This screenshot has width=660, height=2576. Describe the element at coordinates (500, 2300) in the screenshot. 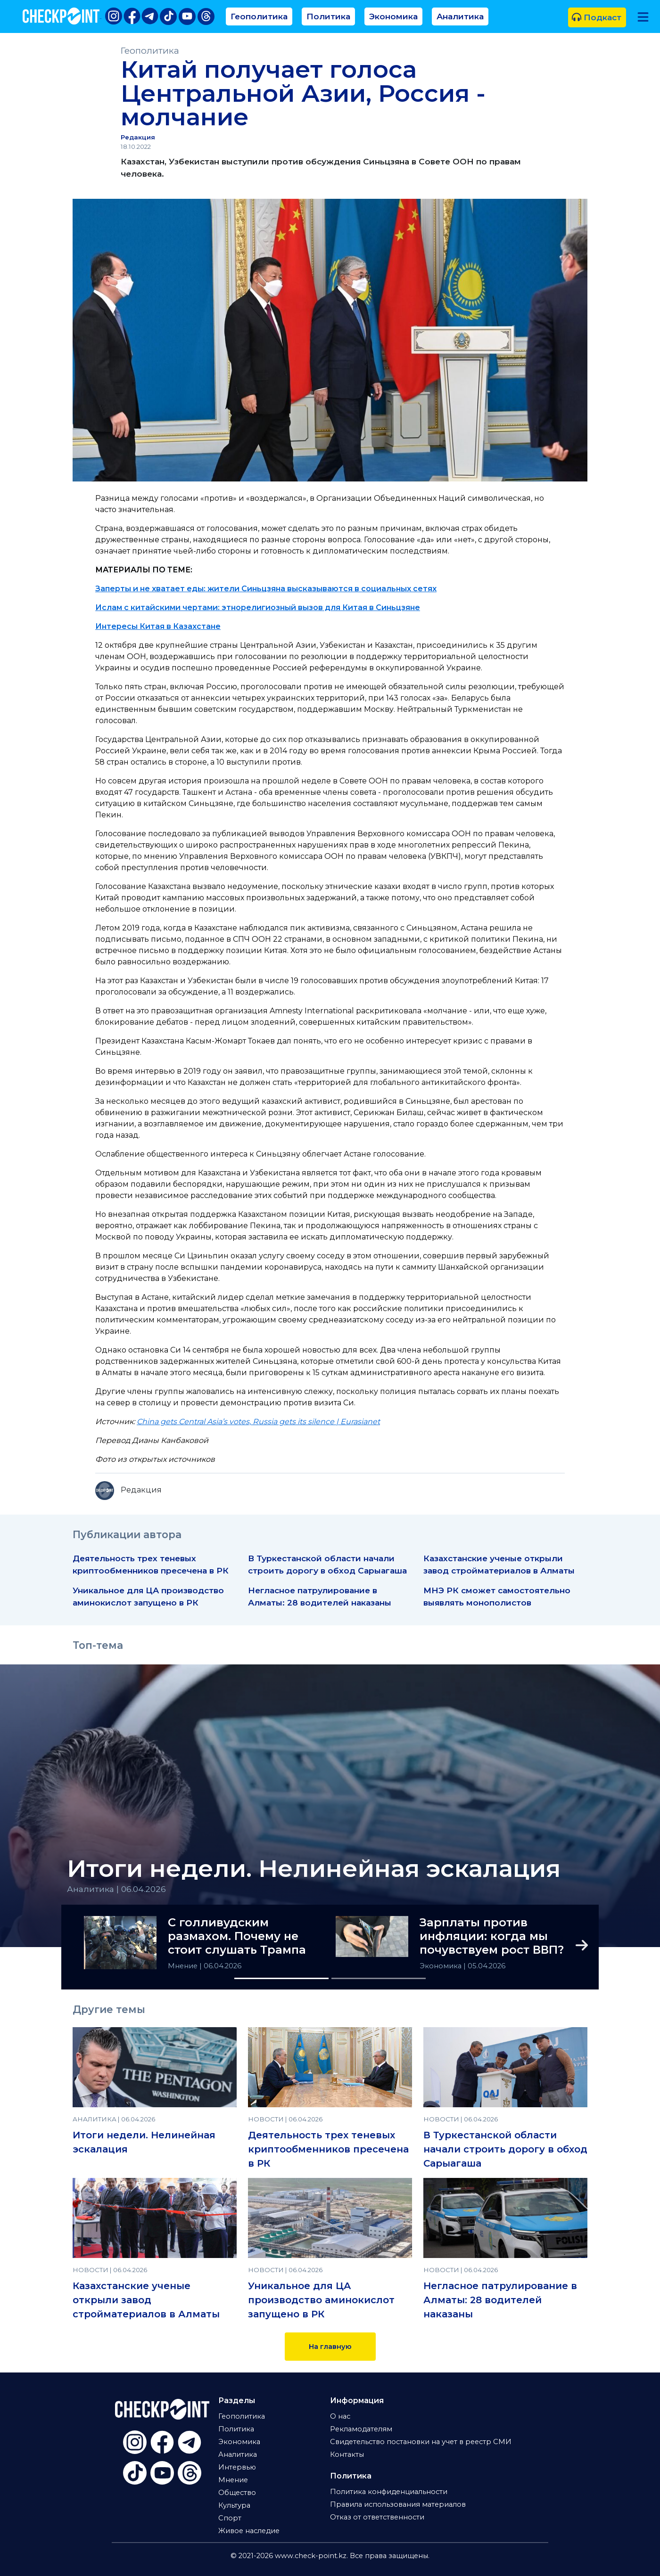

I see `Негласное патрулирование в Алматы: 28 водителей наказаны` at that location.